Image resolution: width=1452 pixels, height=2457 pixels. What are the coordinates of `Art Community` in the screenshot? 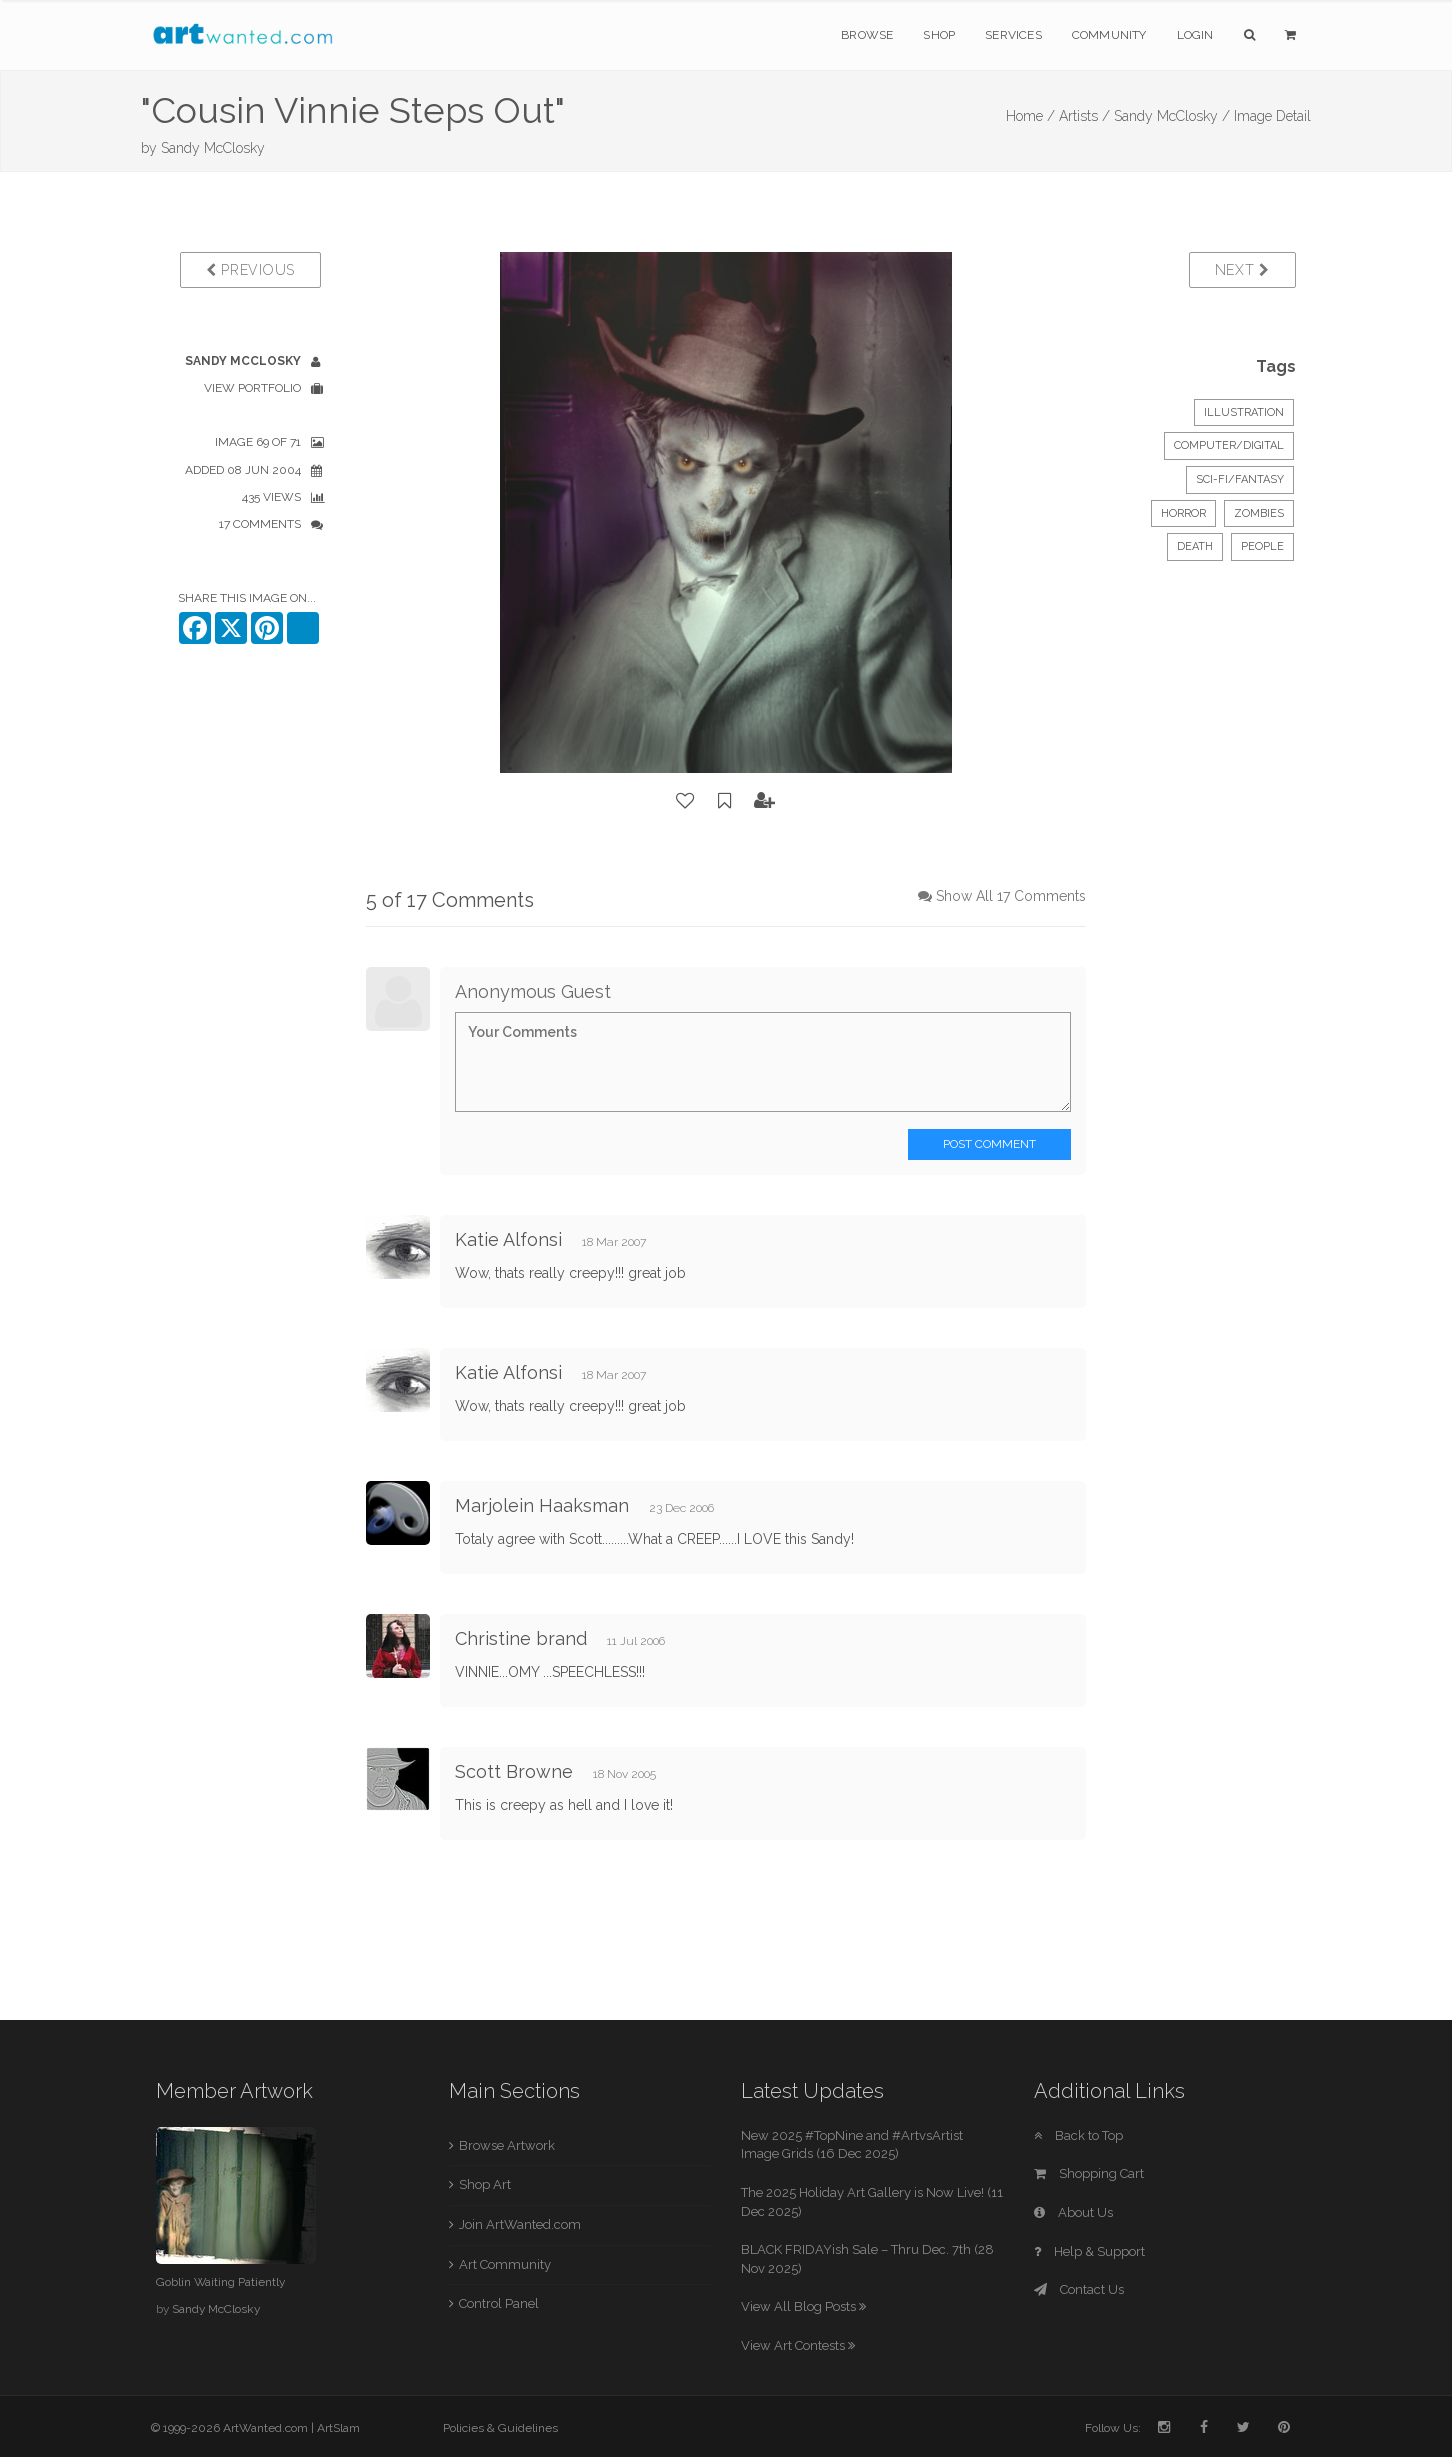 It's located at (505, 2264).